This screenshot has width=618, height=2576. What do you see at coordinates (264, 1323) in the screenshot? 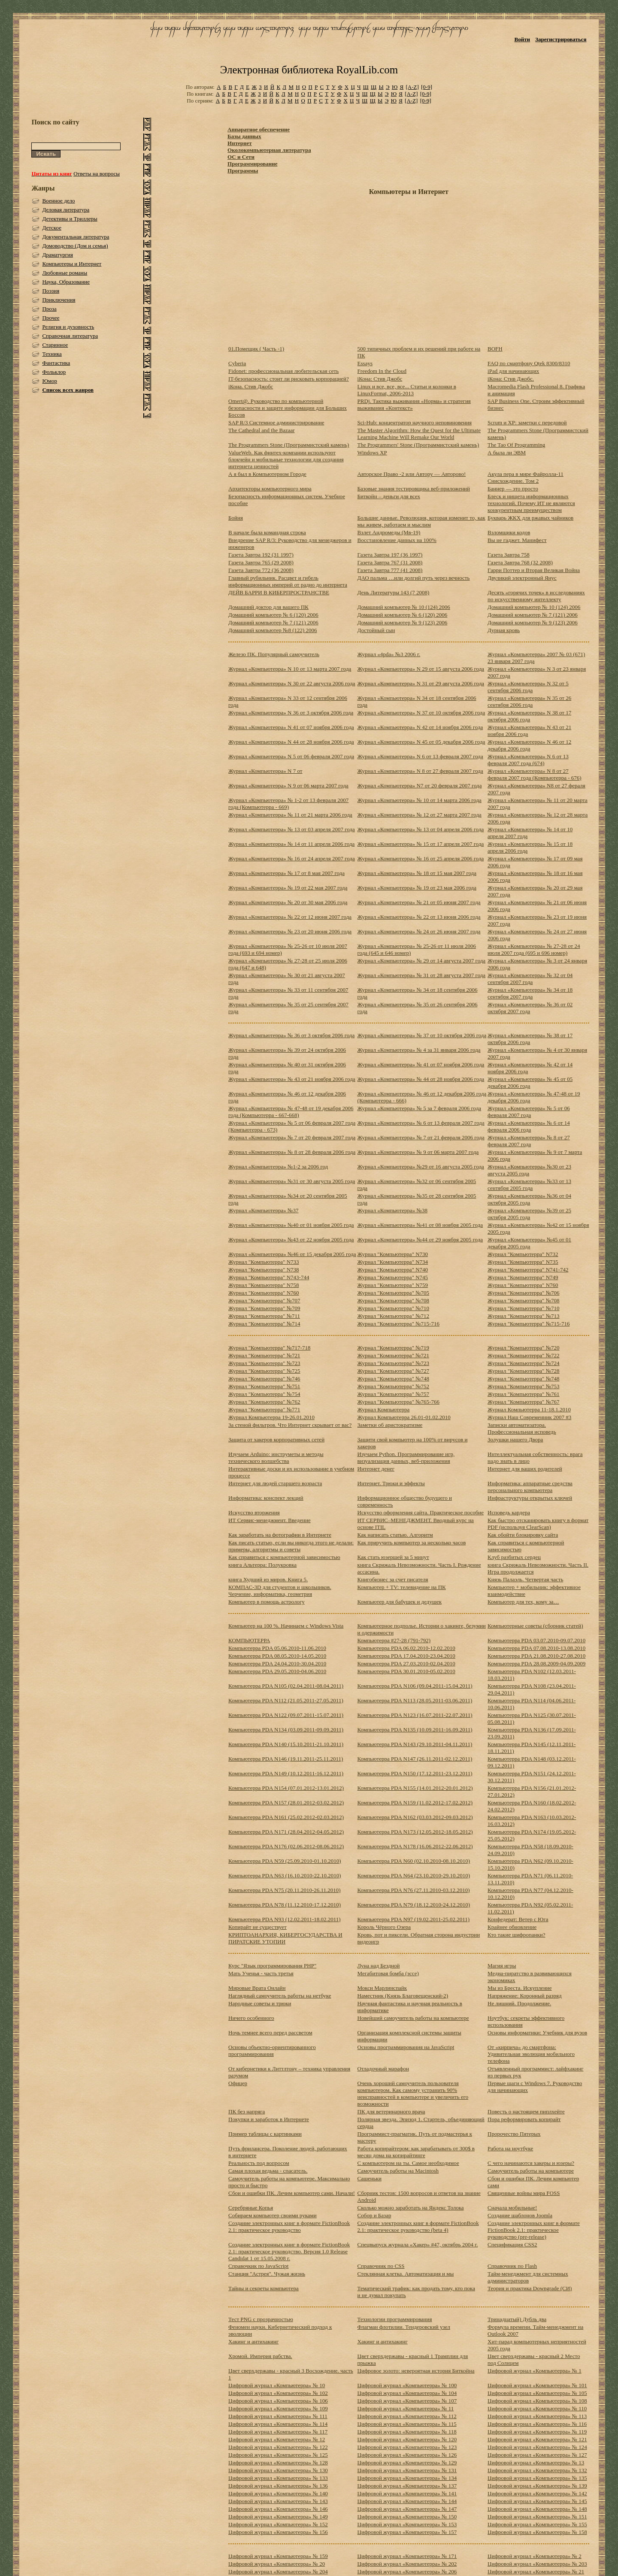
I see `Журнал "Компьютерра" №714` at bounding box center [264, 1323].